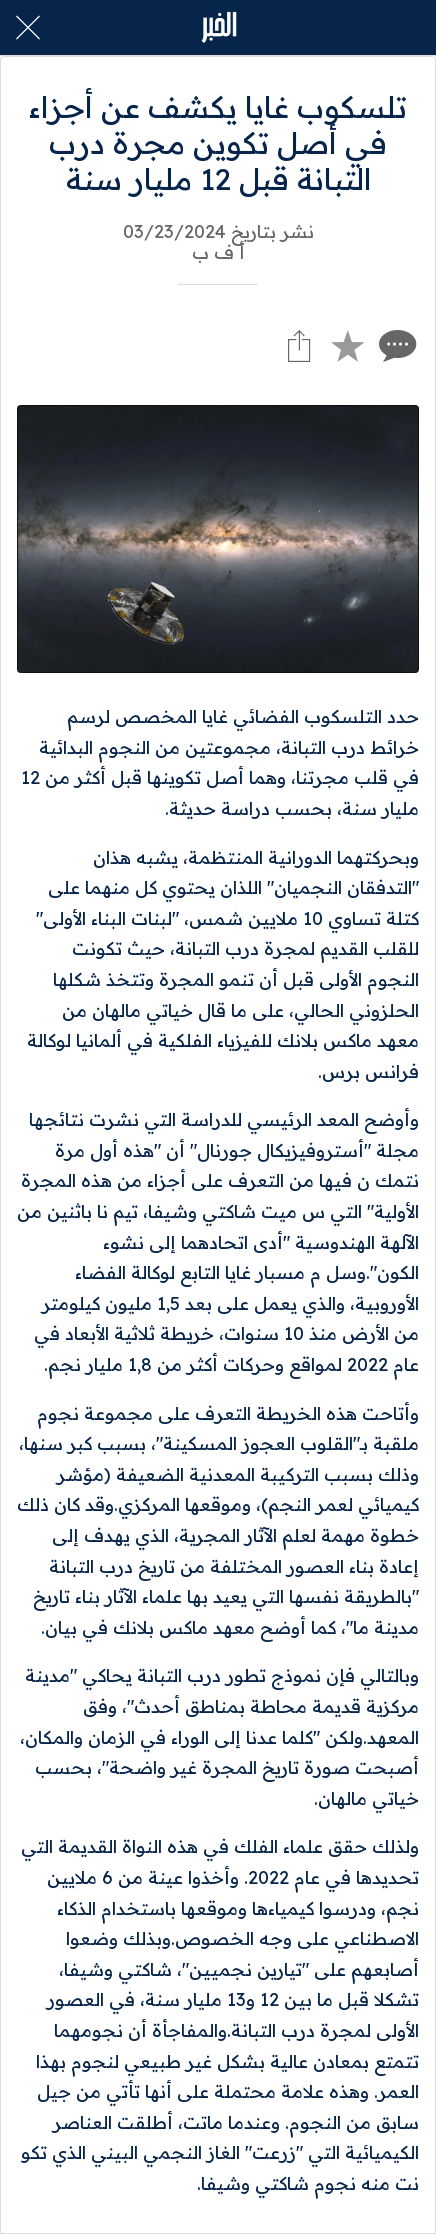 The image size is (436, 2234). Describe the element at coordinates (28, 28) in the screenshot. I see `[Close]` at that location.